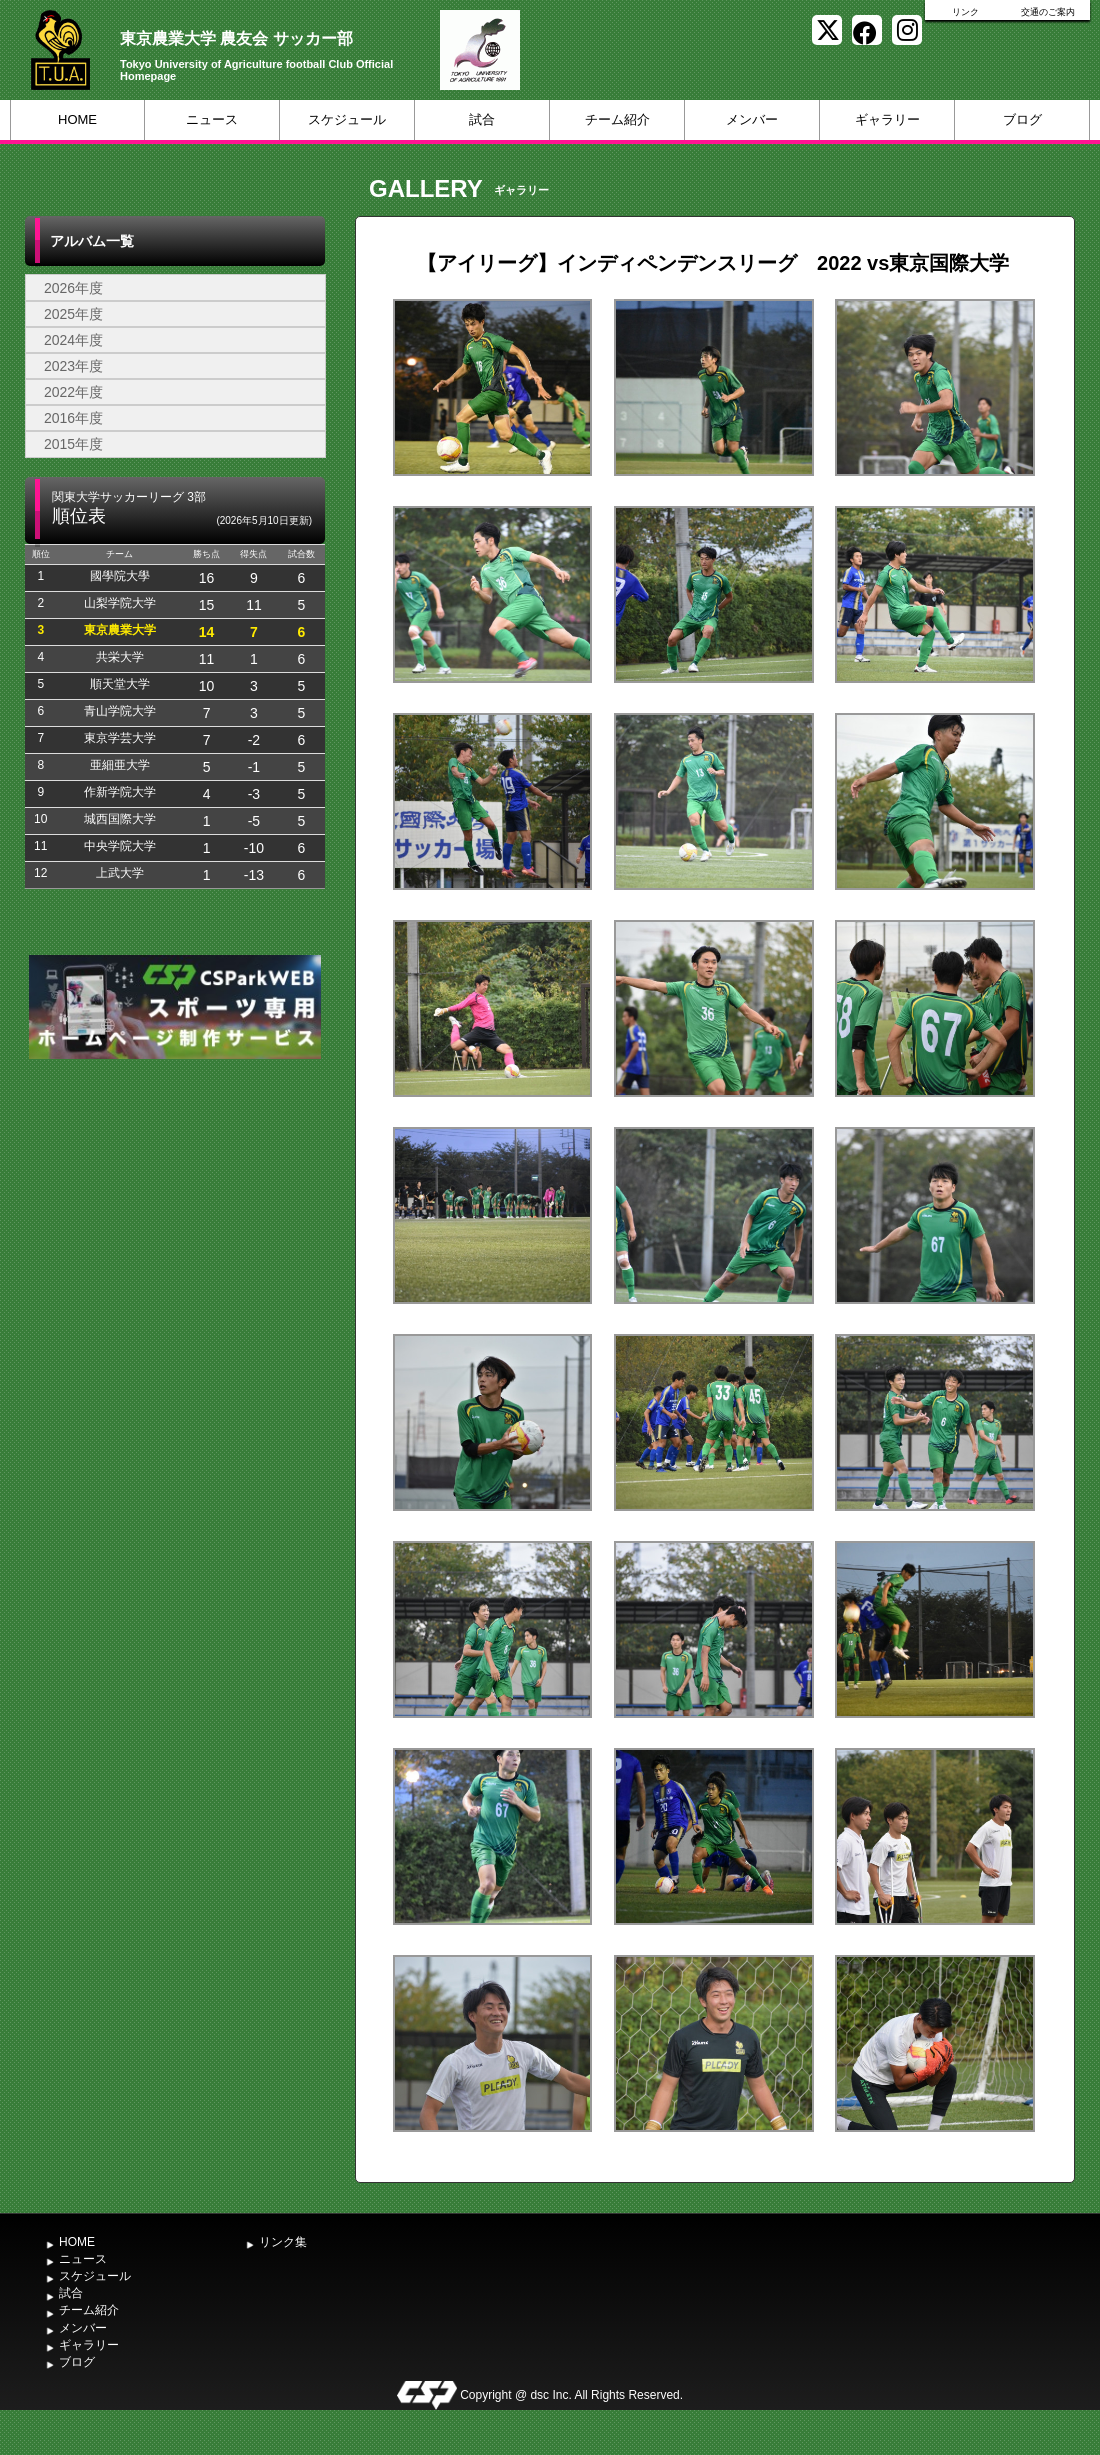  What do you see at coordinates (283, 2242) in the screenshot?
I see `リンク集` at bounding box center [283, 2242].